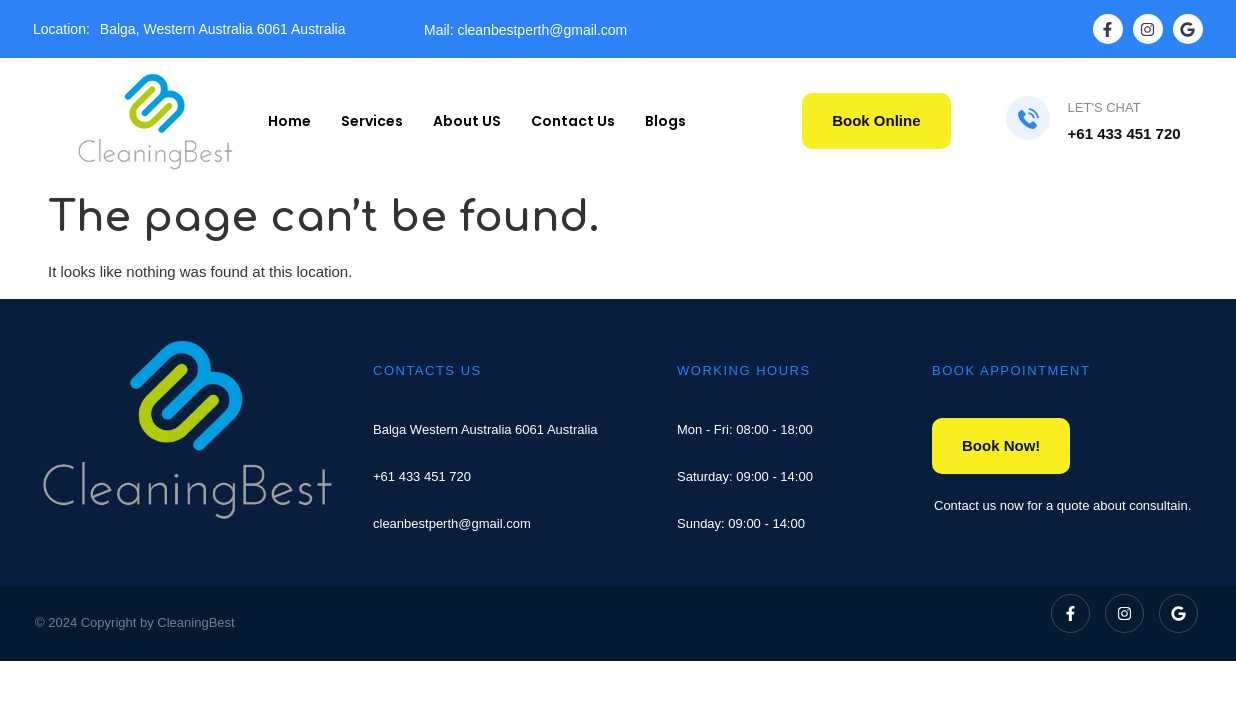  Describe the element at coordinates (1011, 370) in the screenshot. I see `BOOK APPOINTMENT` at that location.